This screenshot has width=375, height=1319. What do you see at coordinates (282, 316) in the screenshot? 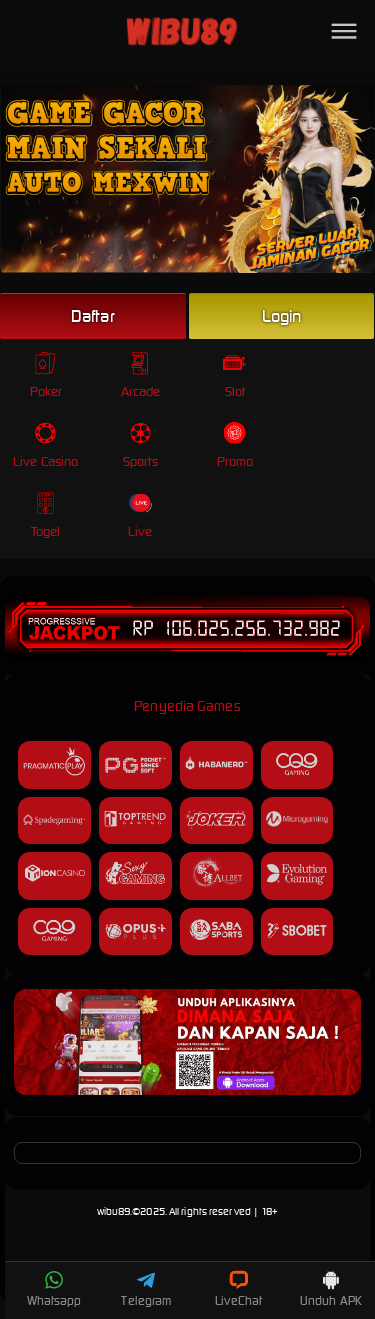
I see `Login` at bounding box center [282, 316].